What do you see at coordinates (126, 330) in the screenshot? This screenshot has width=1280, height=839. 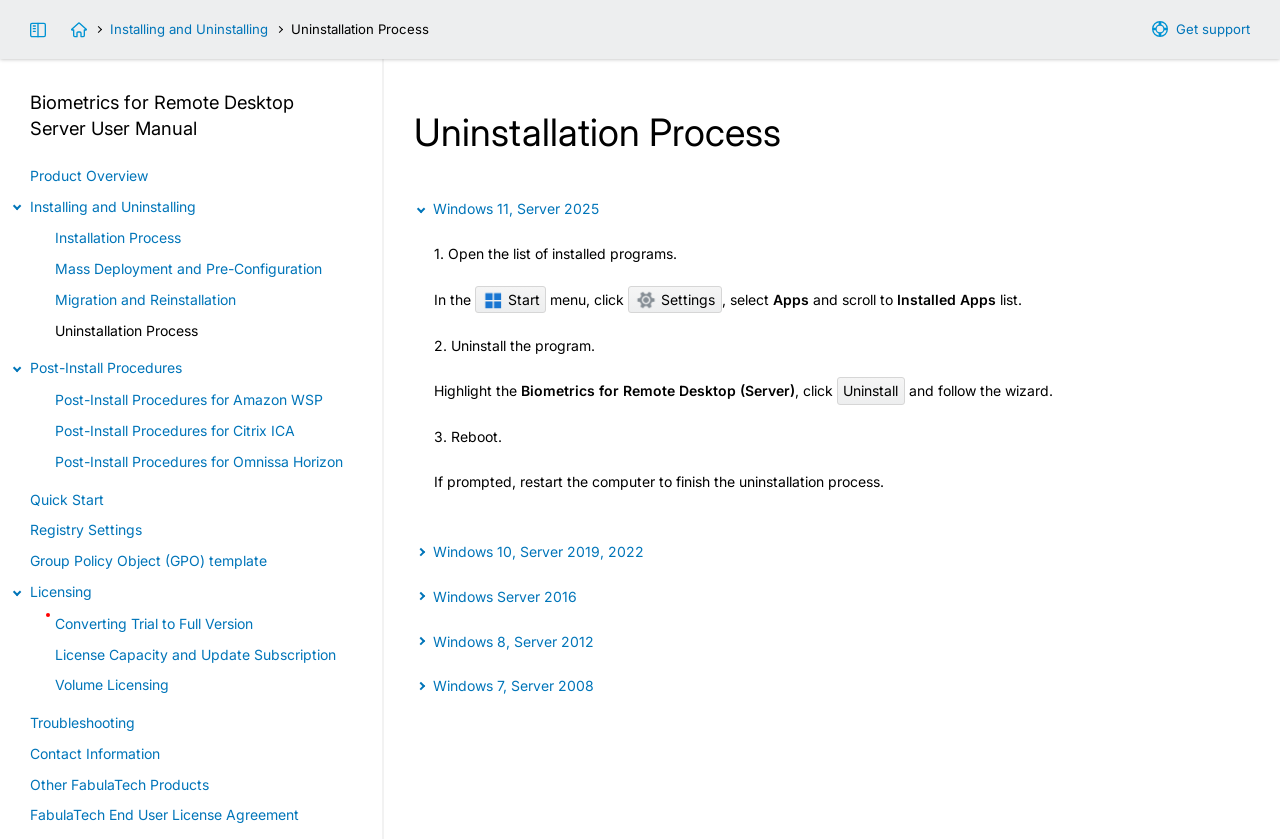 I see `Uninstallation Process` at bounding box center [126, 330].